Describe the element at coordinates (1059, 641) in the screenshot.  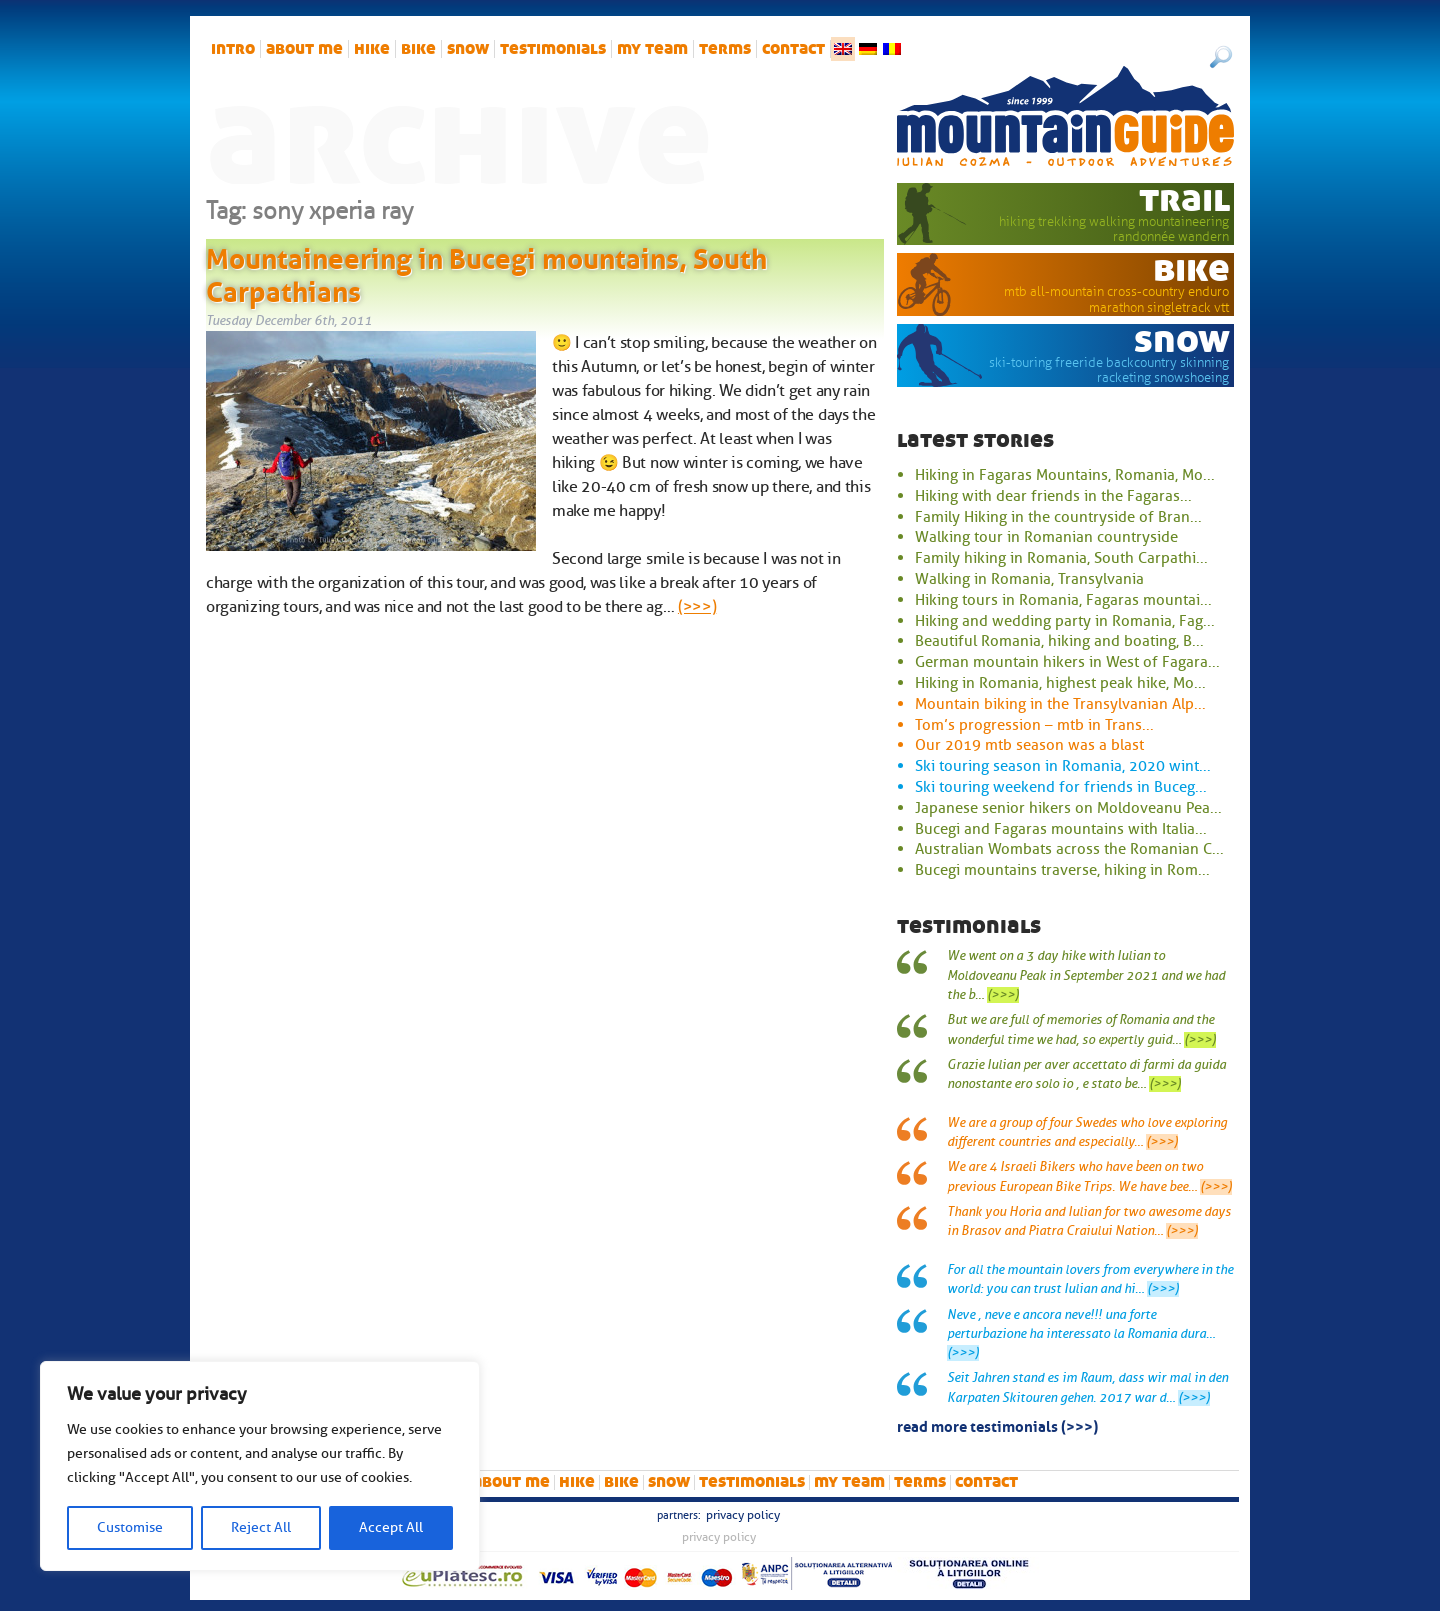
I see `Beautiful Romania, hiking and boating, B...` at that location.